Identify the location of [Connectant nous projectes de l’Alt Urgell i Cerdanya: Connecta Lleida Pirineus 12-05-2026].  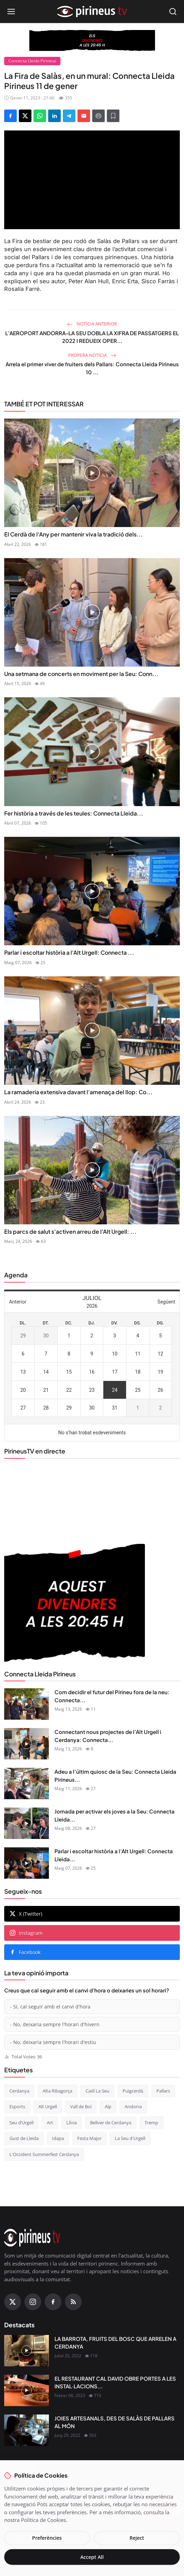
(26, 1743).